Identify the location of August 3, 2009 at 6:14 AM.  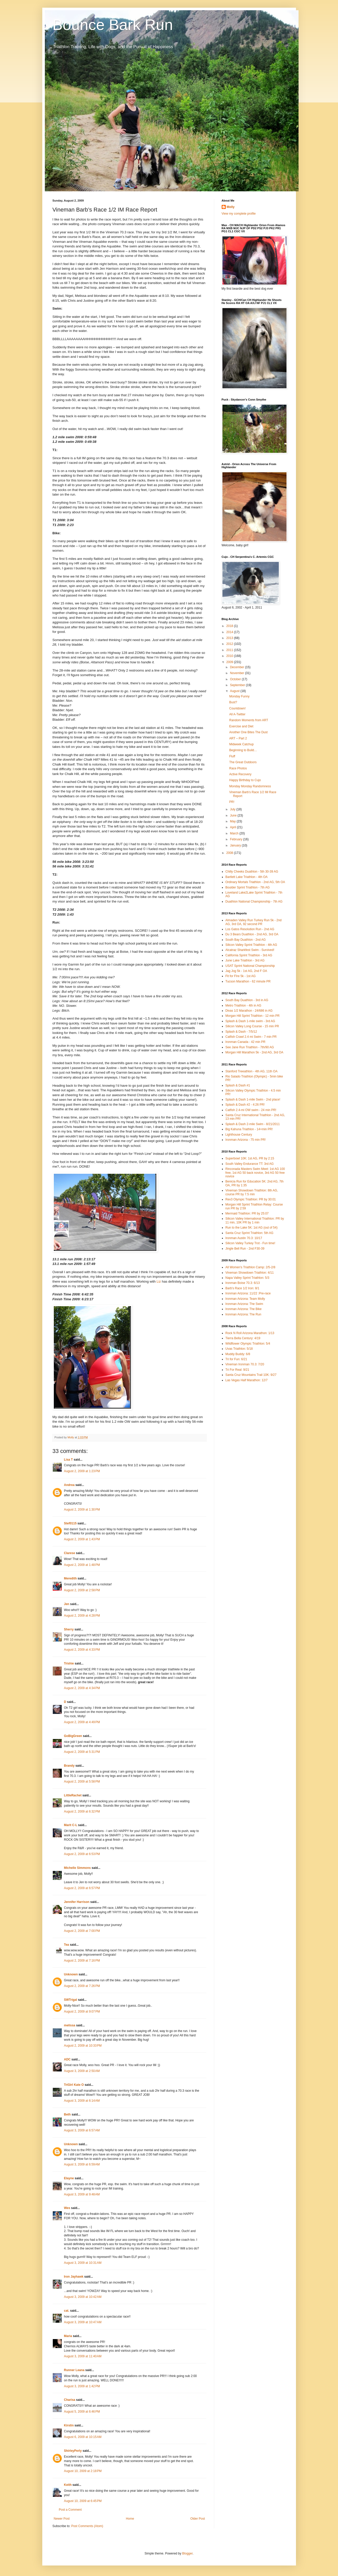
(82, 2100).